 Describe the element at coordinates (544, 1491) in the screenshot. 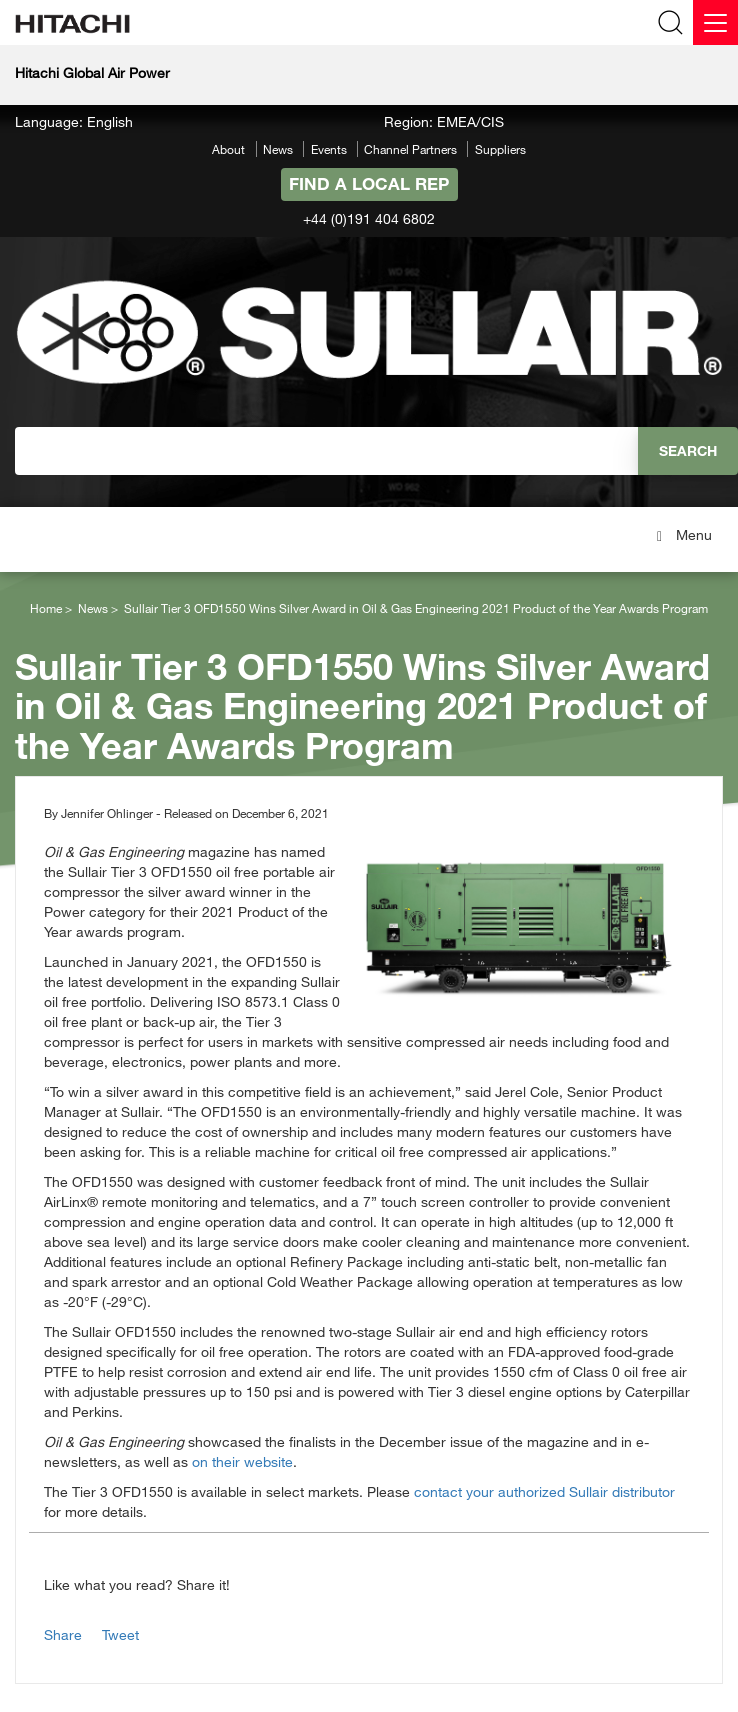

I see `contact your authorized Sullair distributor` at that location.